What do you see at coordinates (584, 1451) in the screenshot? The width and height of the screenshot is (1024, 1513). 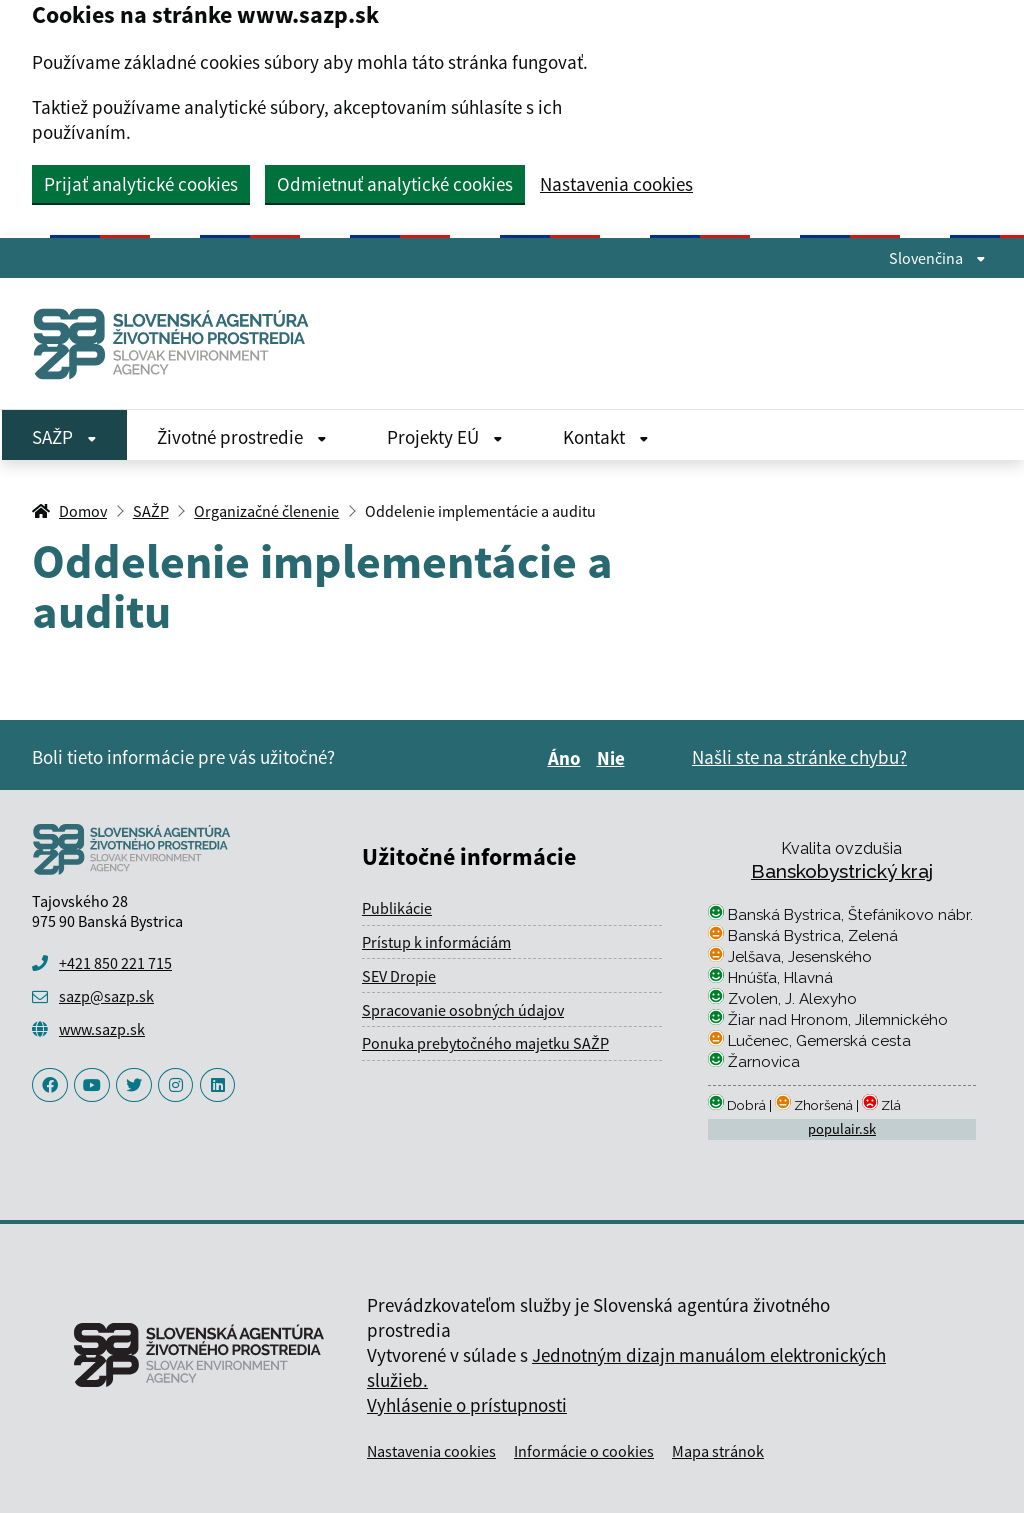 I see `Informácie o cookies` at bounding box center [584, 1451].